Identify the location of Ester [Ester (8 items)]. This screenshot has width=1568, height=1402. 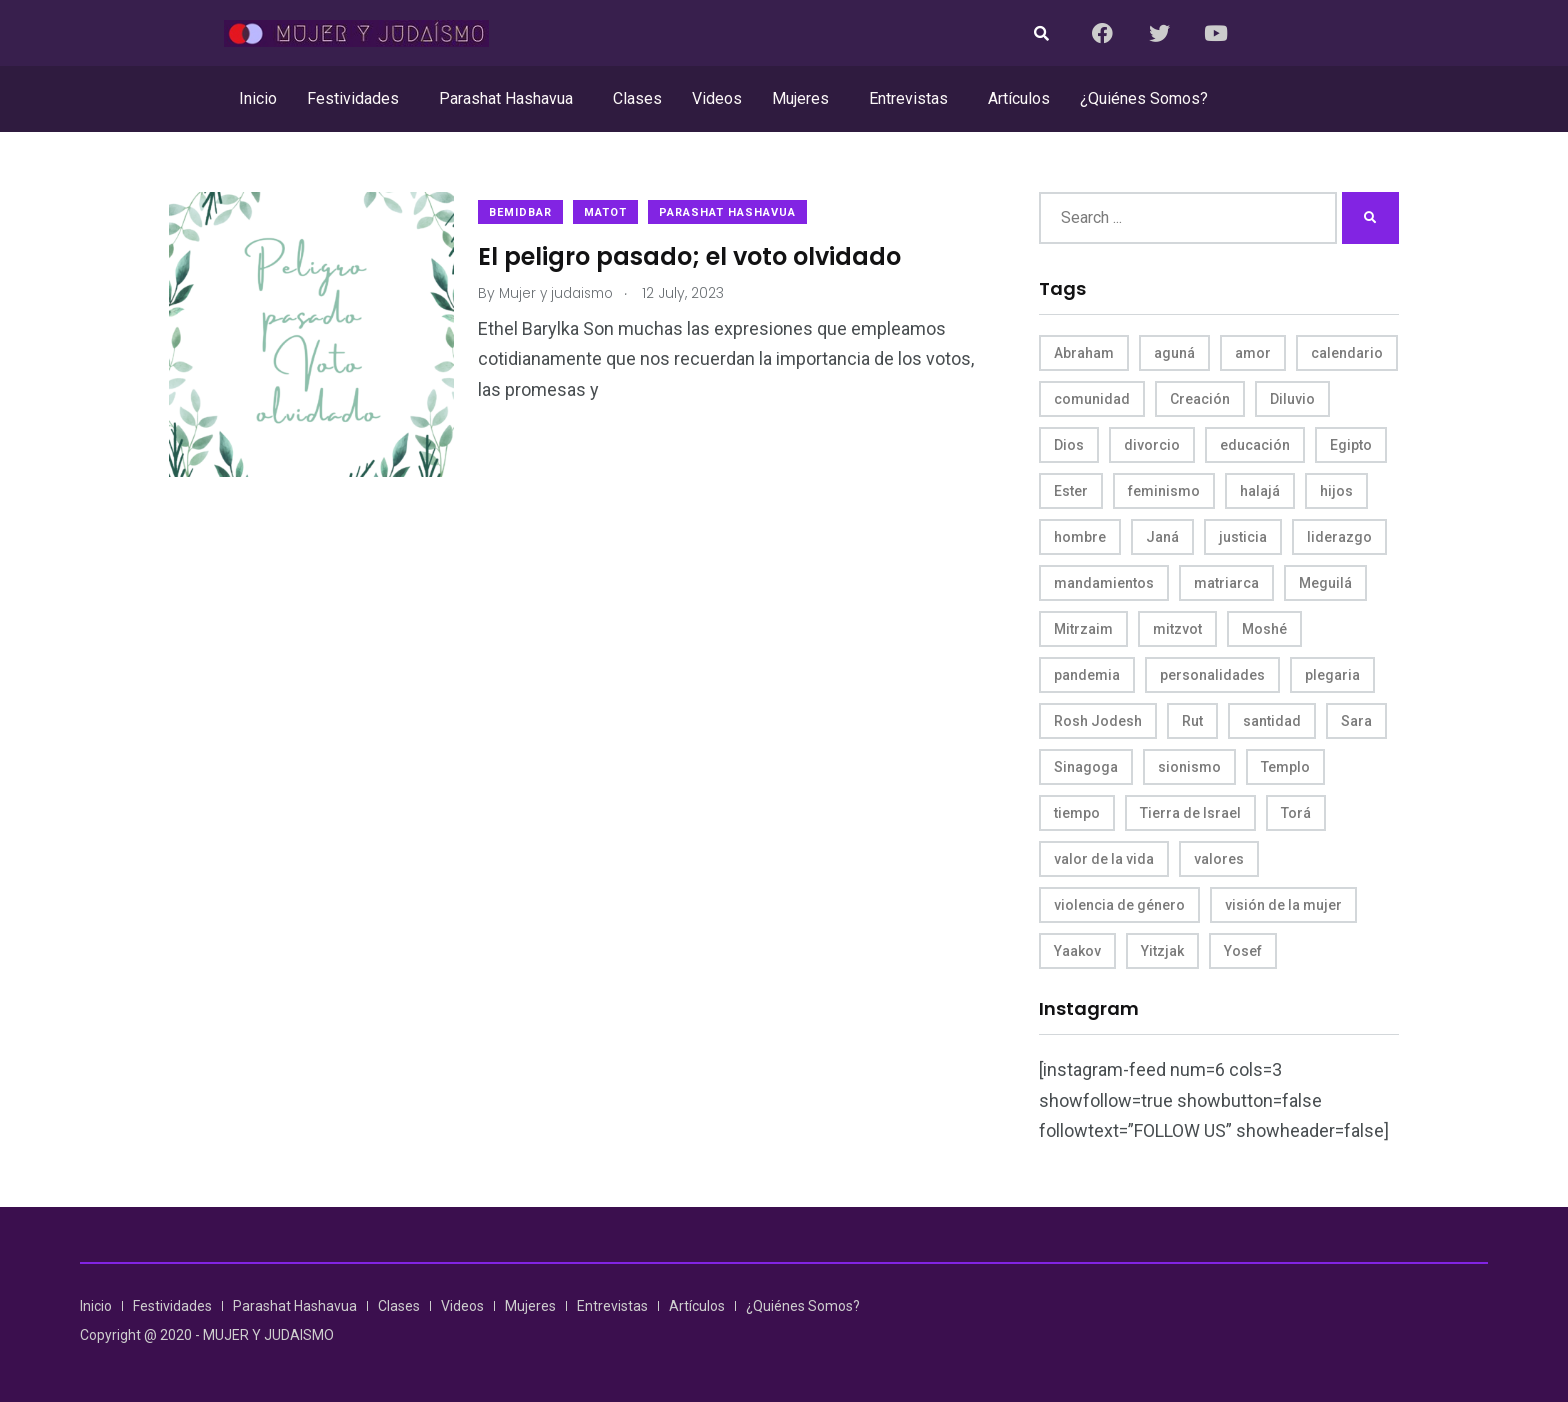
(1071, 491).